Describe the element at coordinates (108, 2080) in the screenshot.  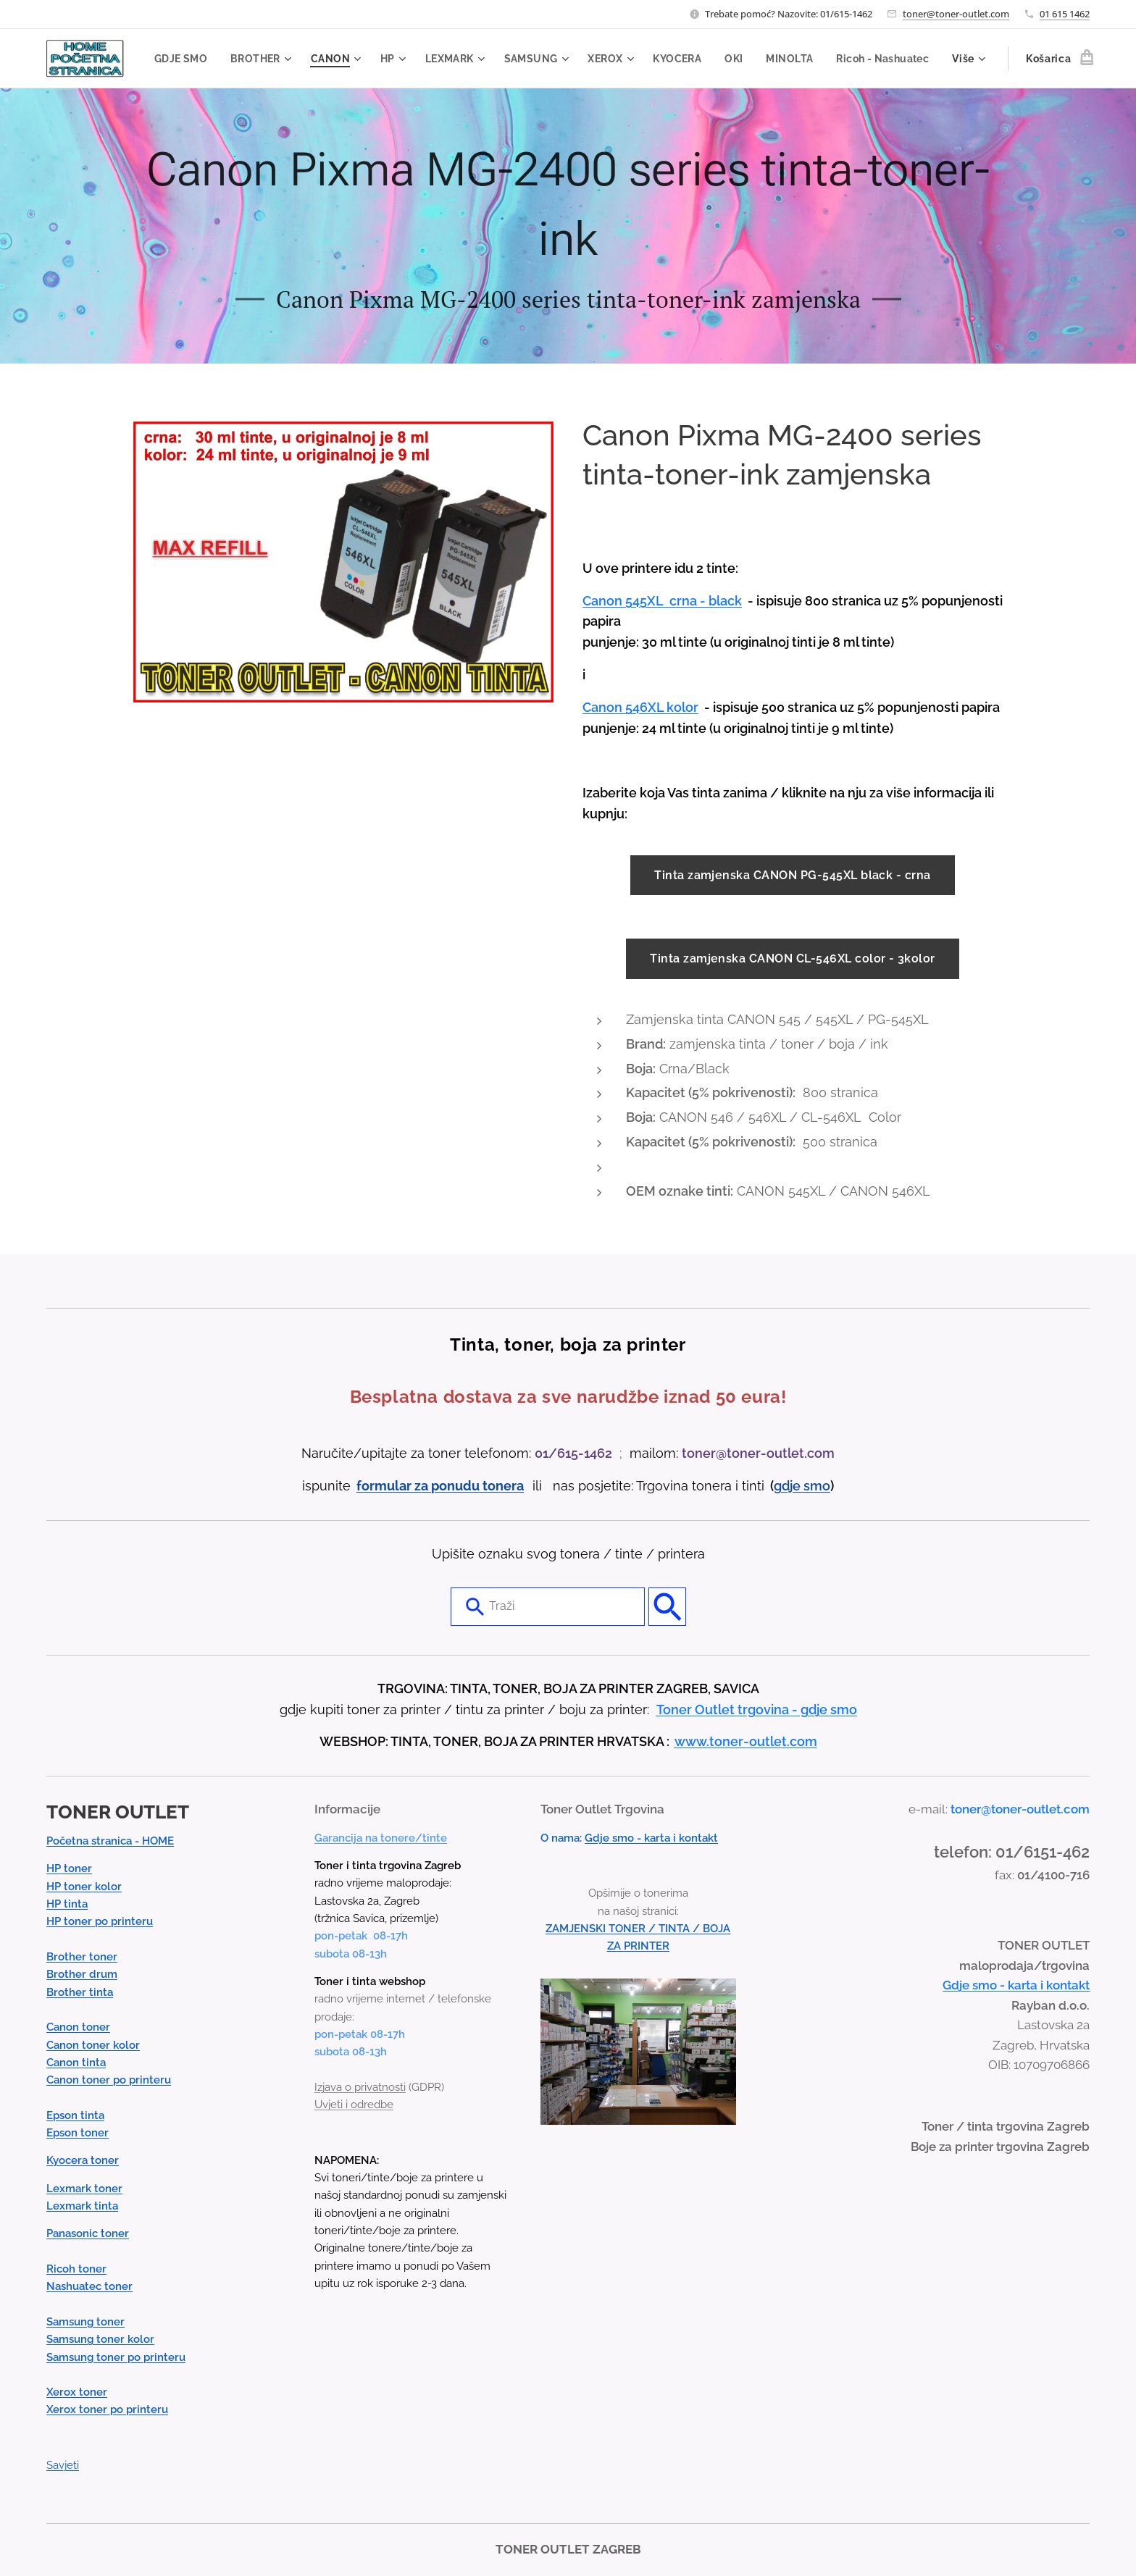
I see `Canon toner po printeru` at that location.